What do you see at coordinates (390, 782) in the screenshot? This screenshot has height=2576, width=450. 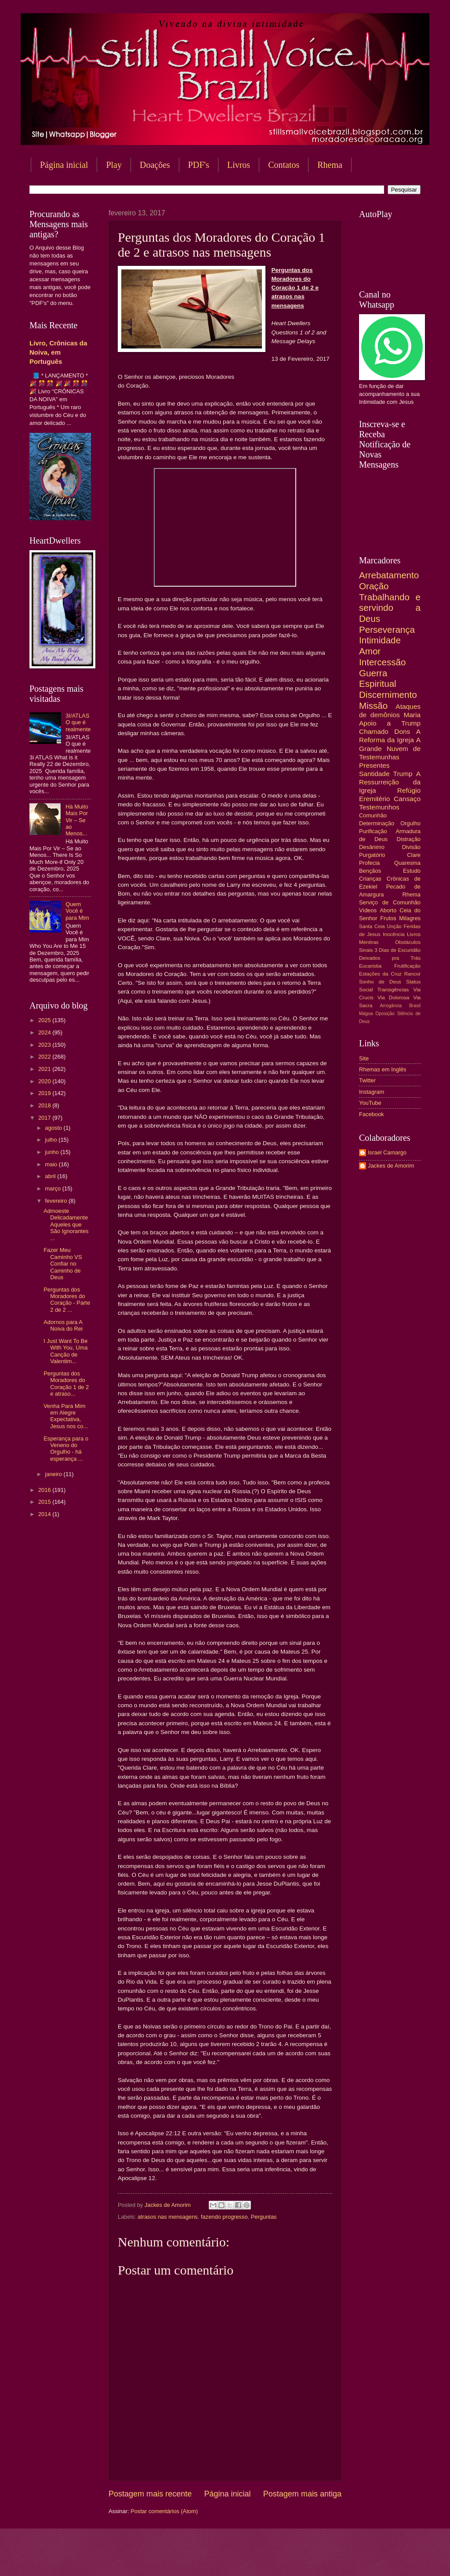 I see `A Ressurreição da Igreja` at bounding box center [390, 782].